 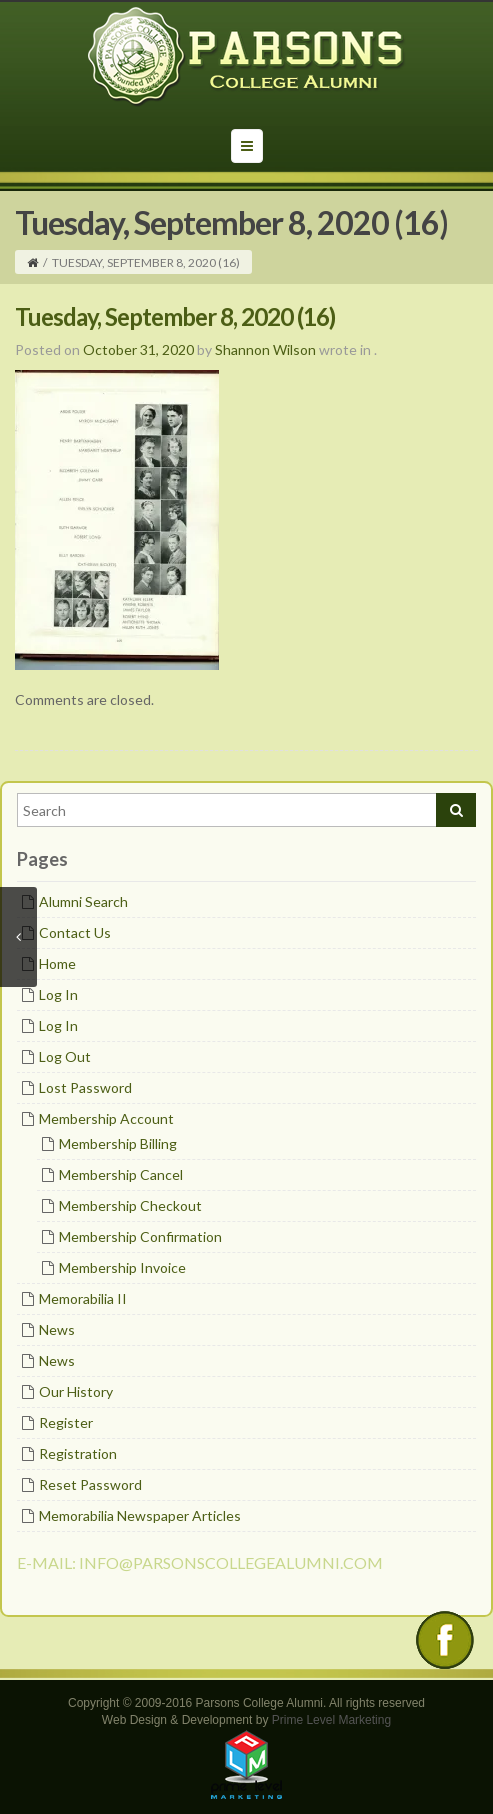 I want to click on Membership Invoice, so click(x=122, y=1267).